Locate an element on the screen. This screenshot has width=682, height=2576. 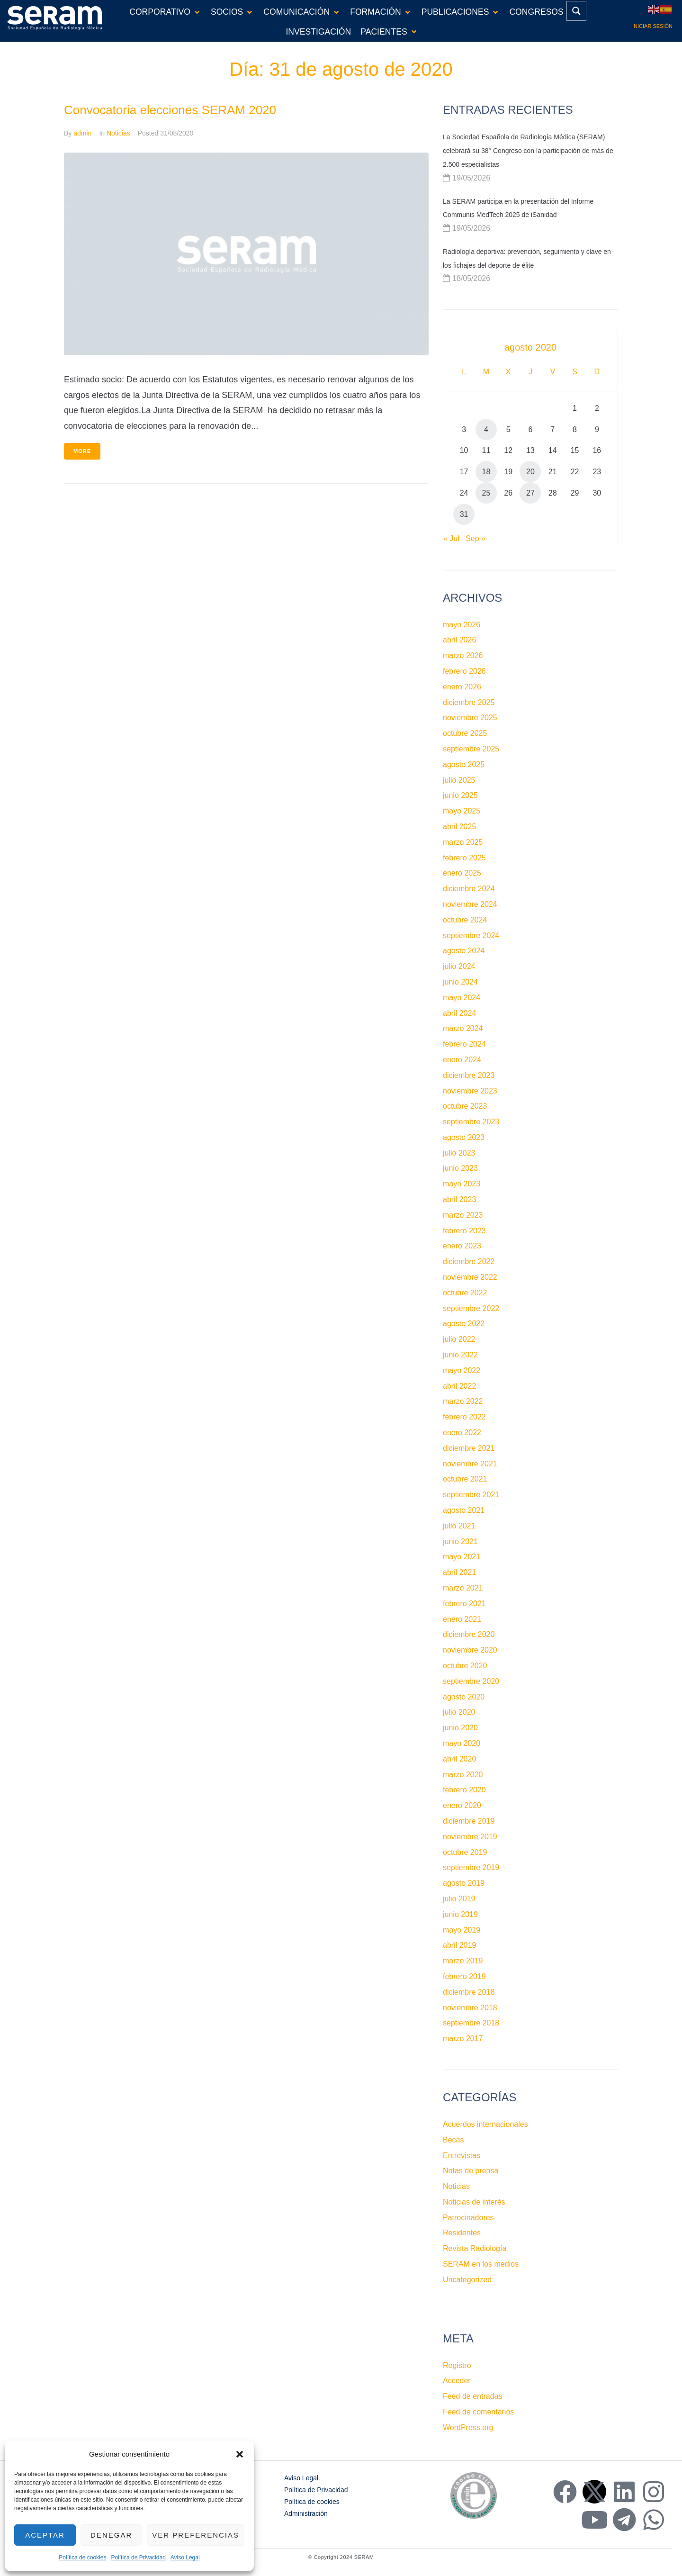
septiembre 2025 is located at coordinates (471, 749).